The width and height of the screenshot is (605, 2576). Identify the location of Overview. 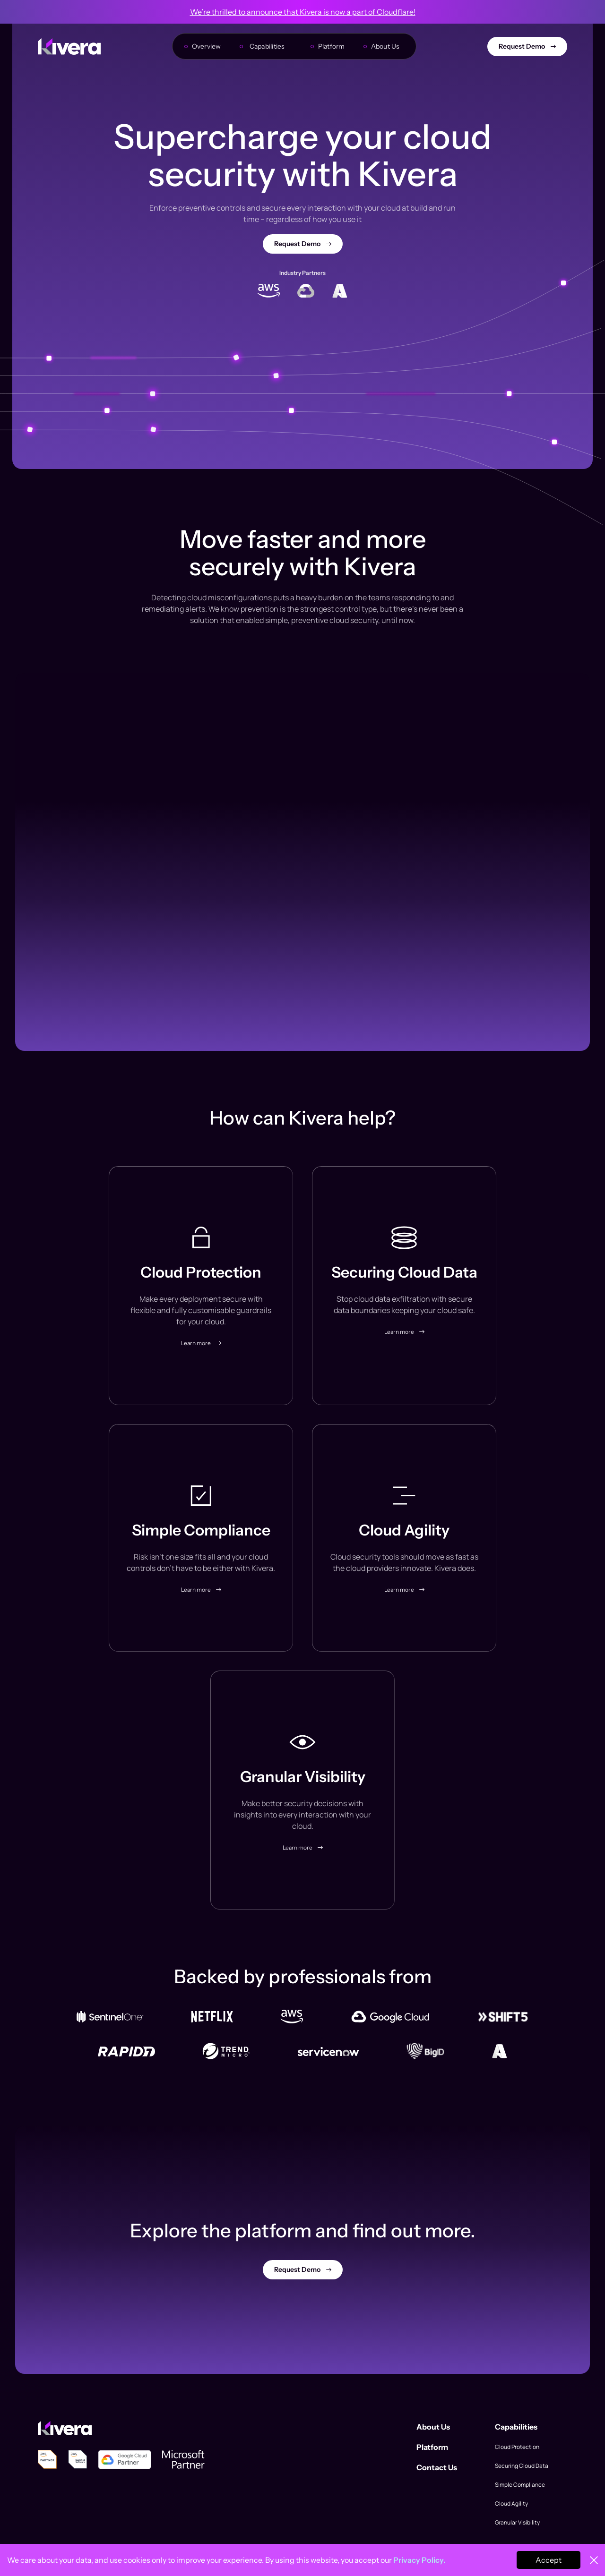
(206, 46).